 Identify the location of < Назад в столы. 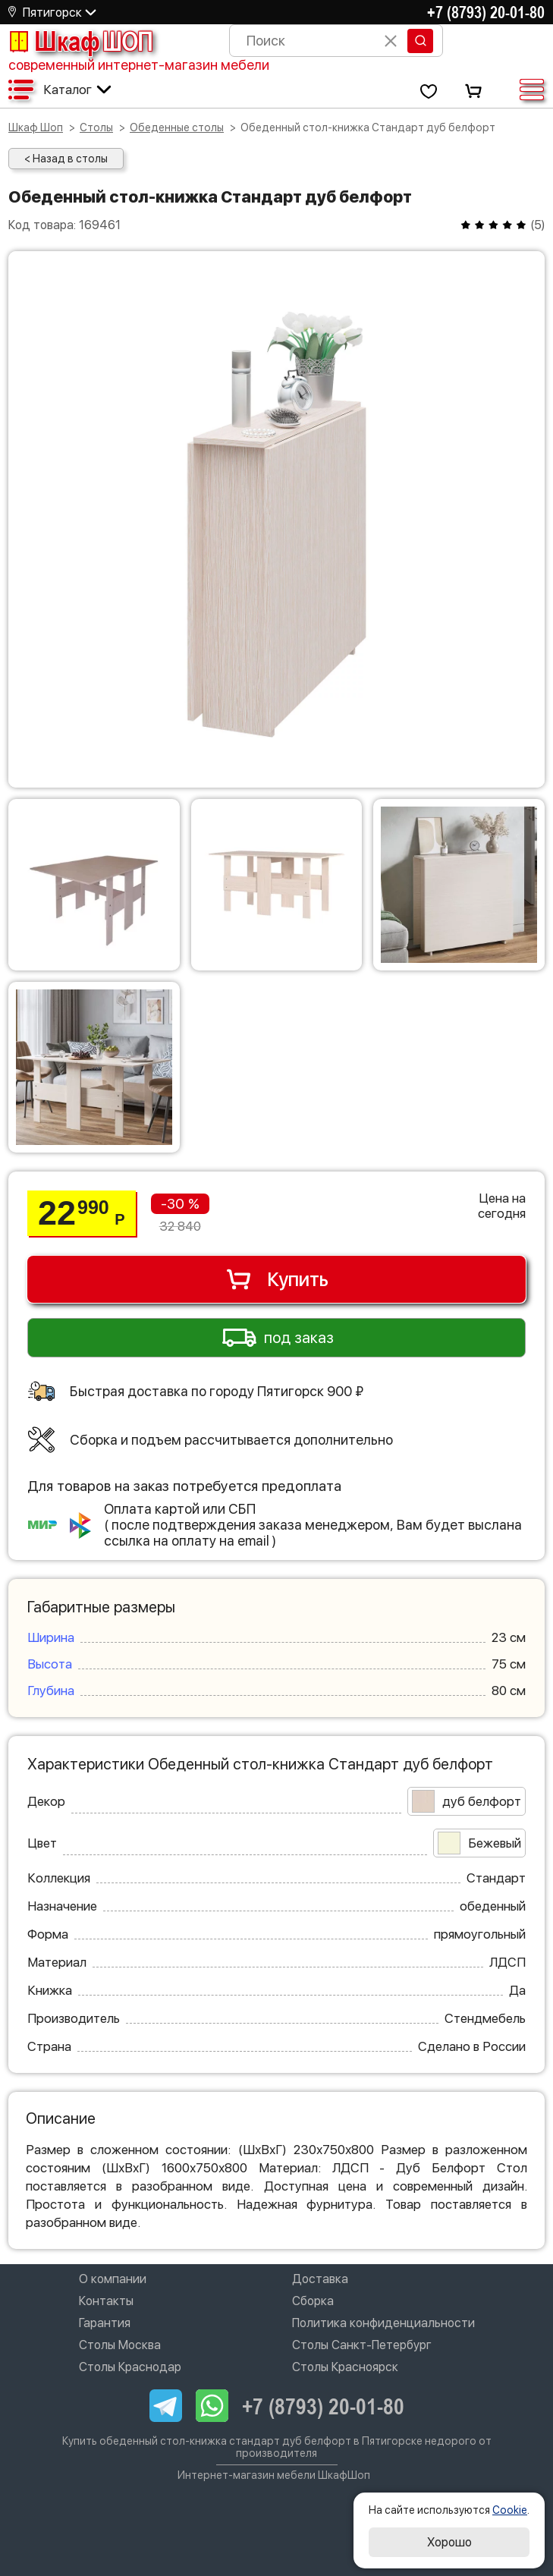
(66, 159).